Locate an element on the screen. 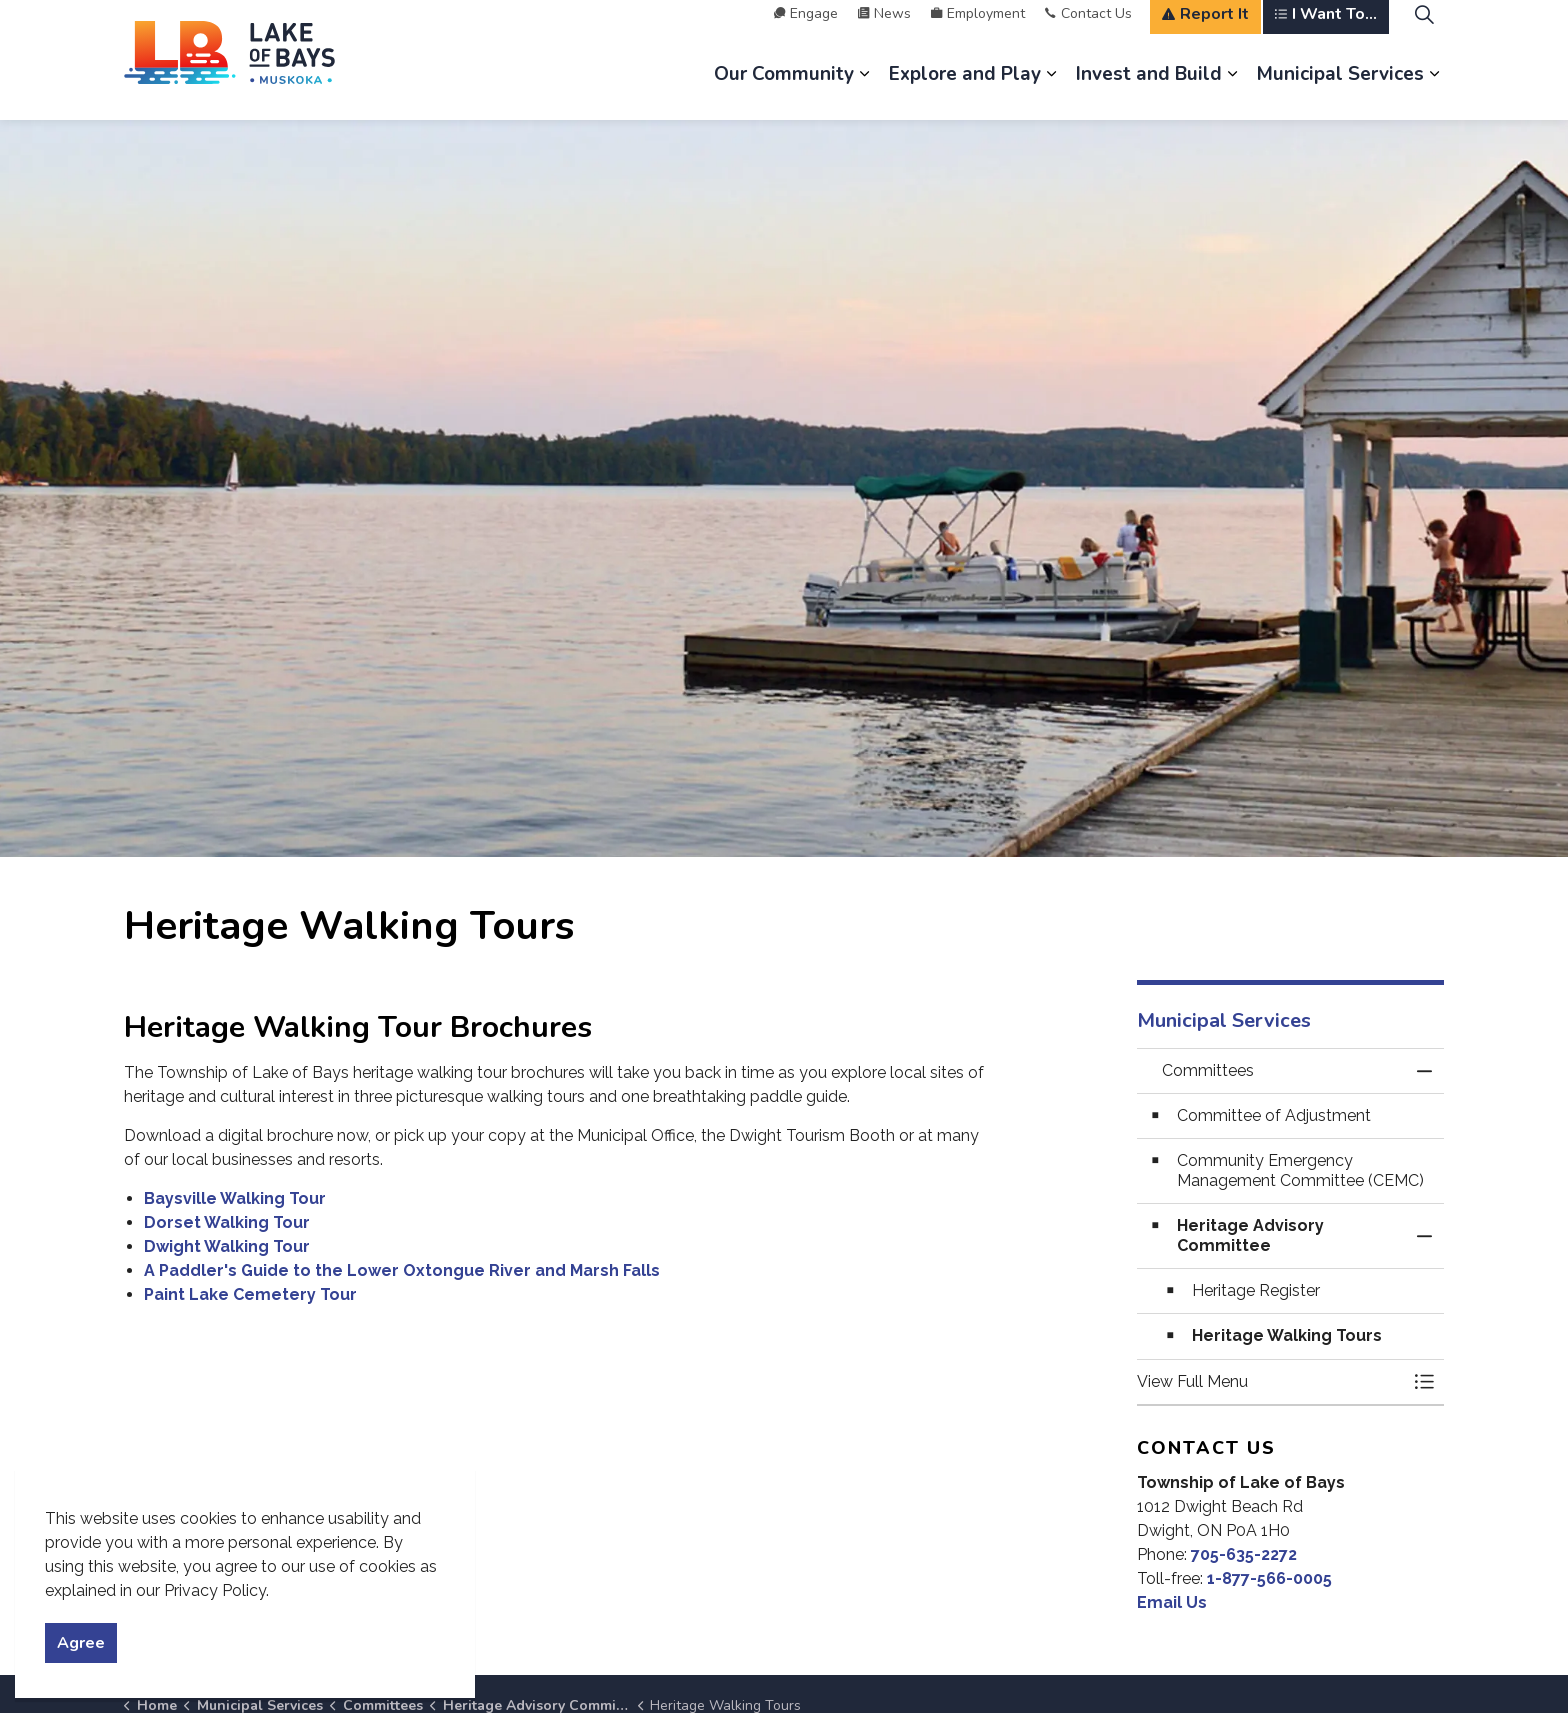  A Paddler's Guide to the Lower Oxtongue River and Marsh Falls is located at coordinates (402, 1270).